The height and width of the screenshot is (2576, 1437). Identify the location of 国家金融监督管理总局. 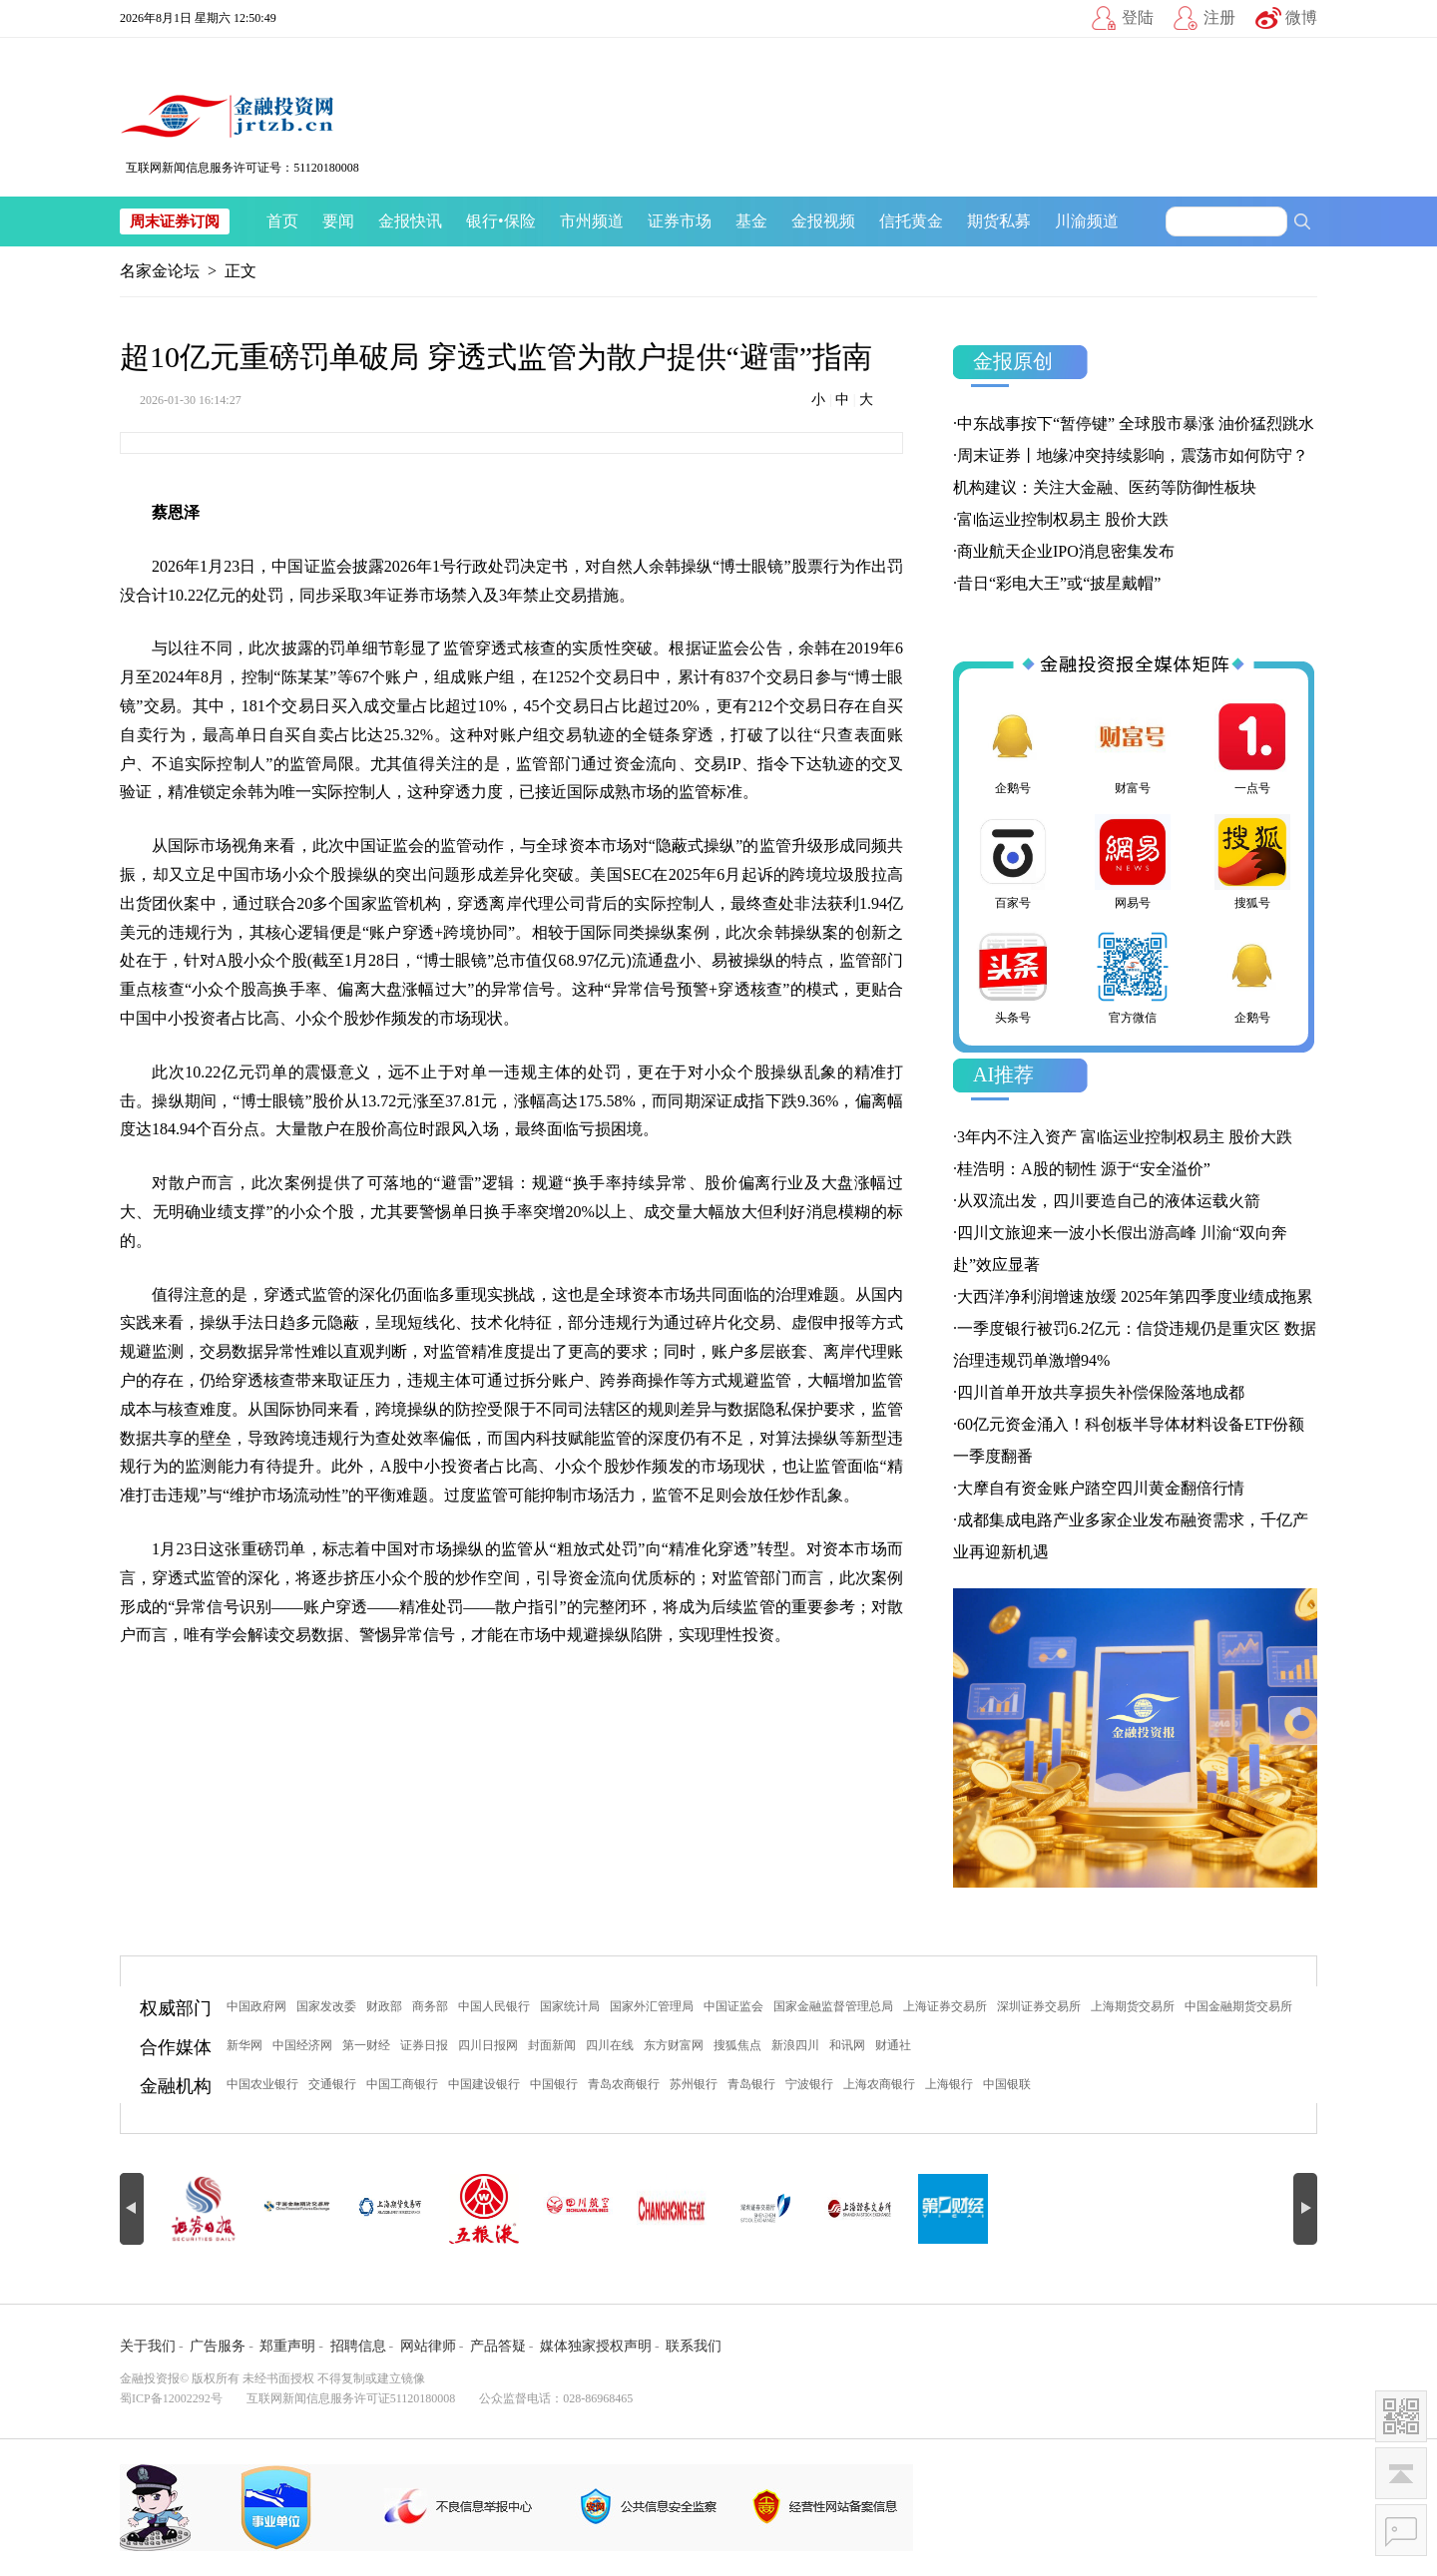
(833, 2006).